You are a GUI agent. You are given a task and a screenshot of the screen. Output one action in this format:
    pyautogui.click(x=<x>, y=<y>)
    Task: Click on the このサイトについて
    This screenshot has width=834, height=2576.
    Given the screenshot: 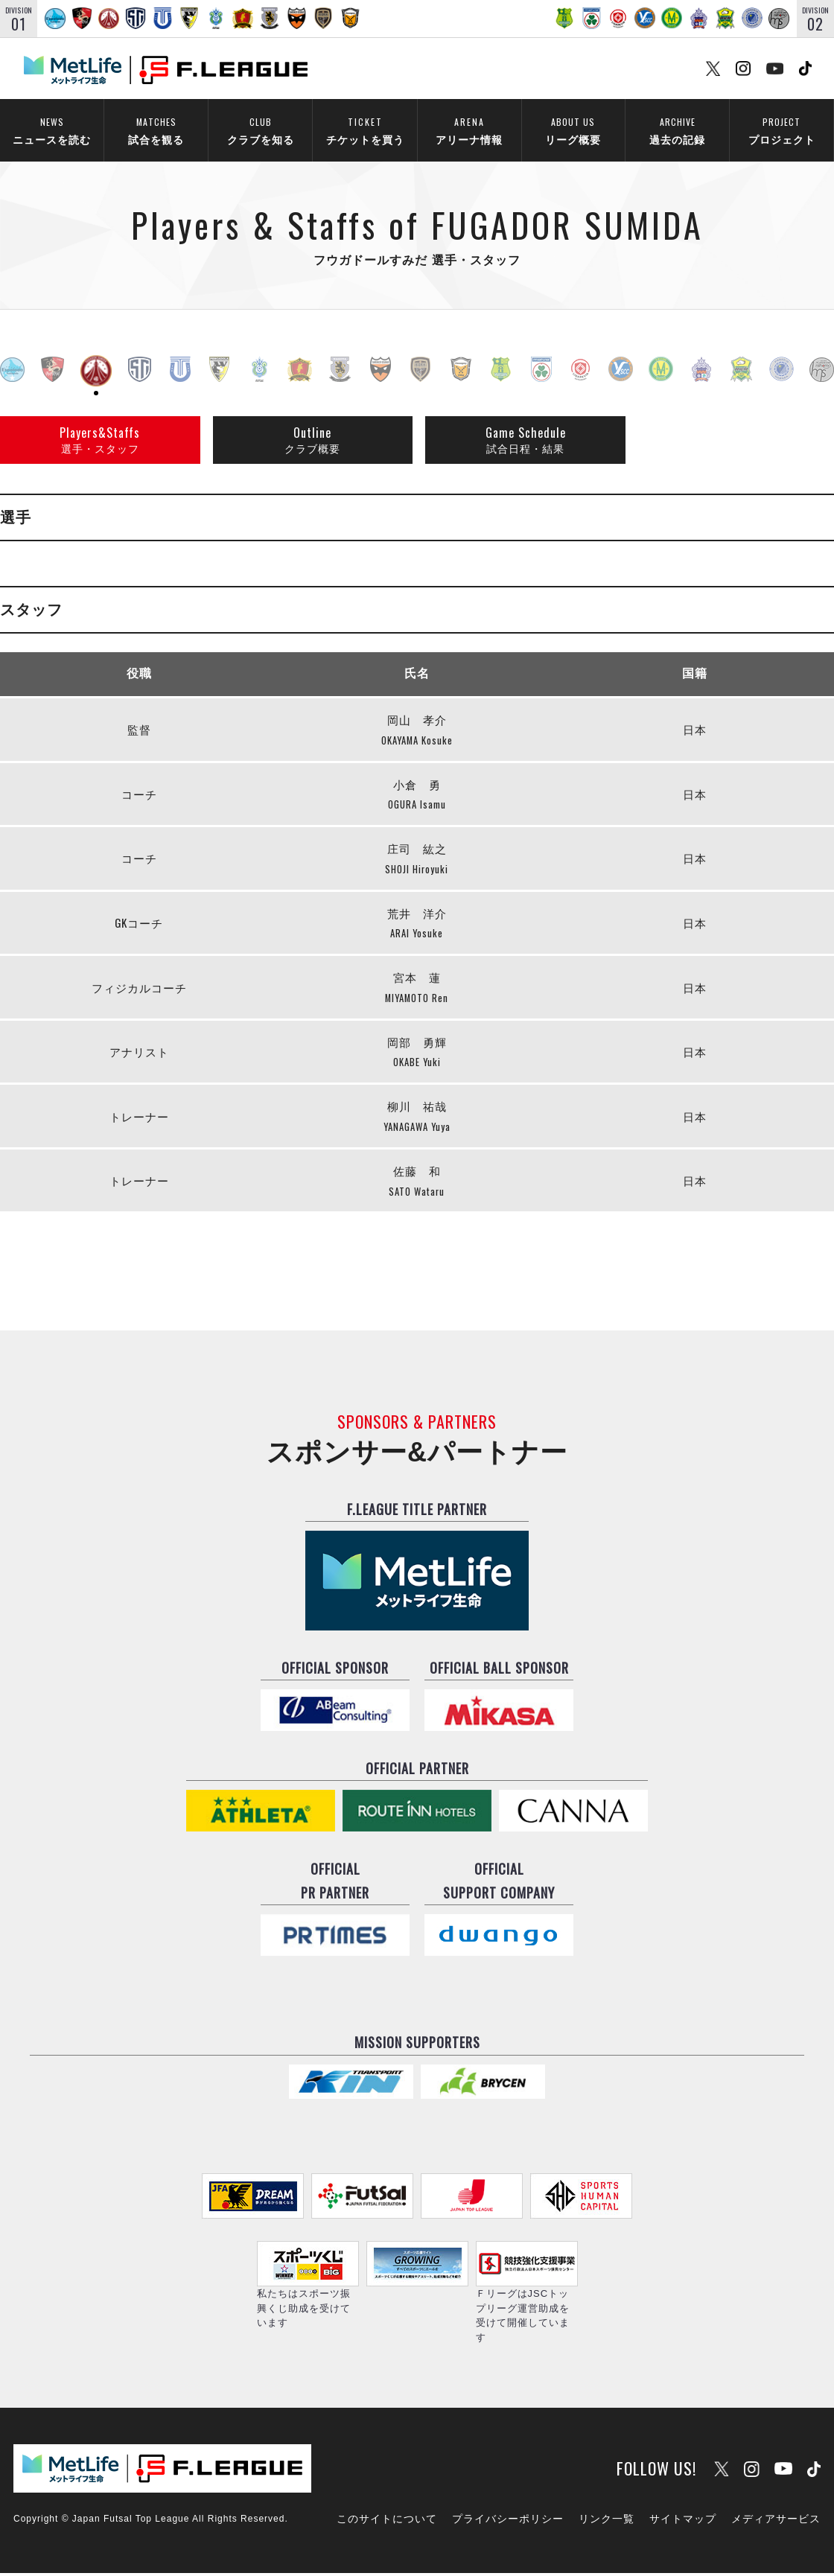 What is the action you would take?
    pyautogui.click(x=387, y=2522)
    